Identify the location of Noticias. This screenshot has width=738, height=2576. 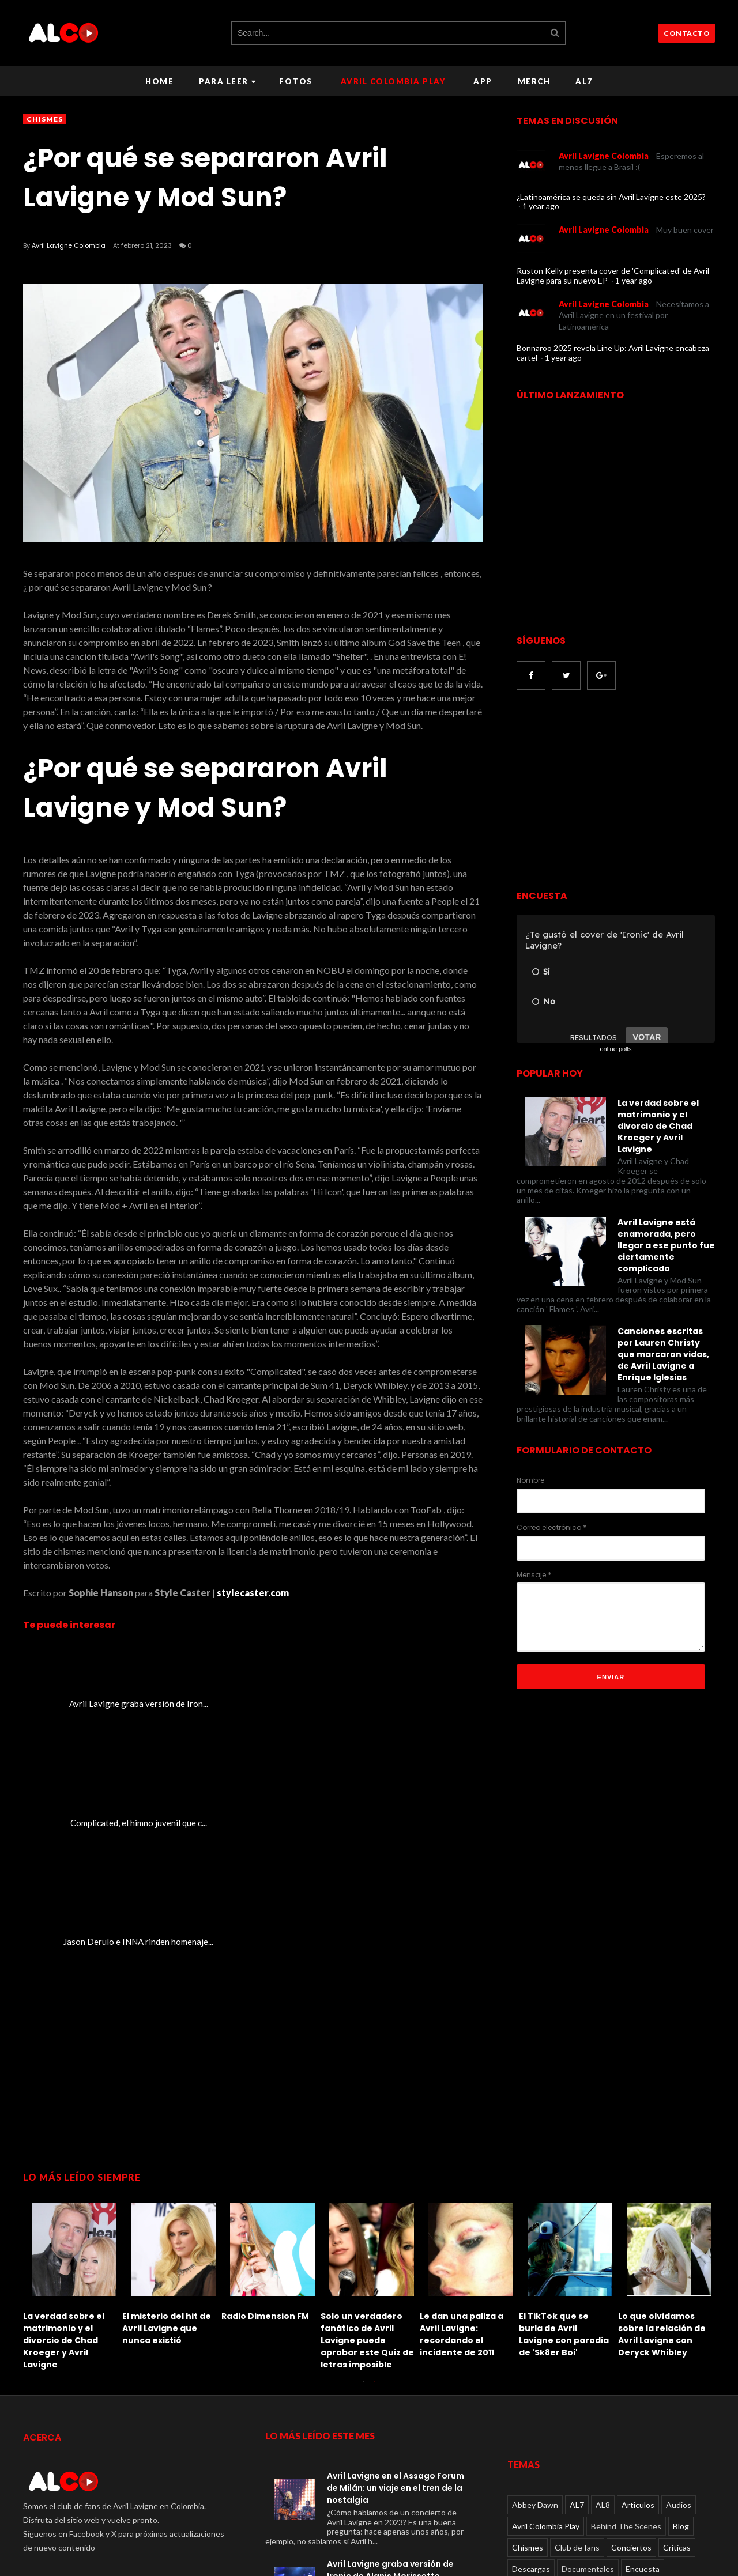
(526, 2417).